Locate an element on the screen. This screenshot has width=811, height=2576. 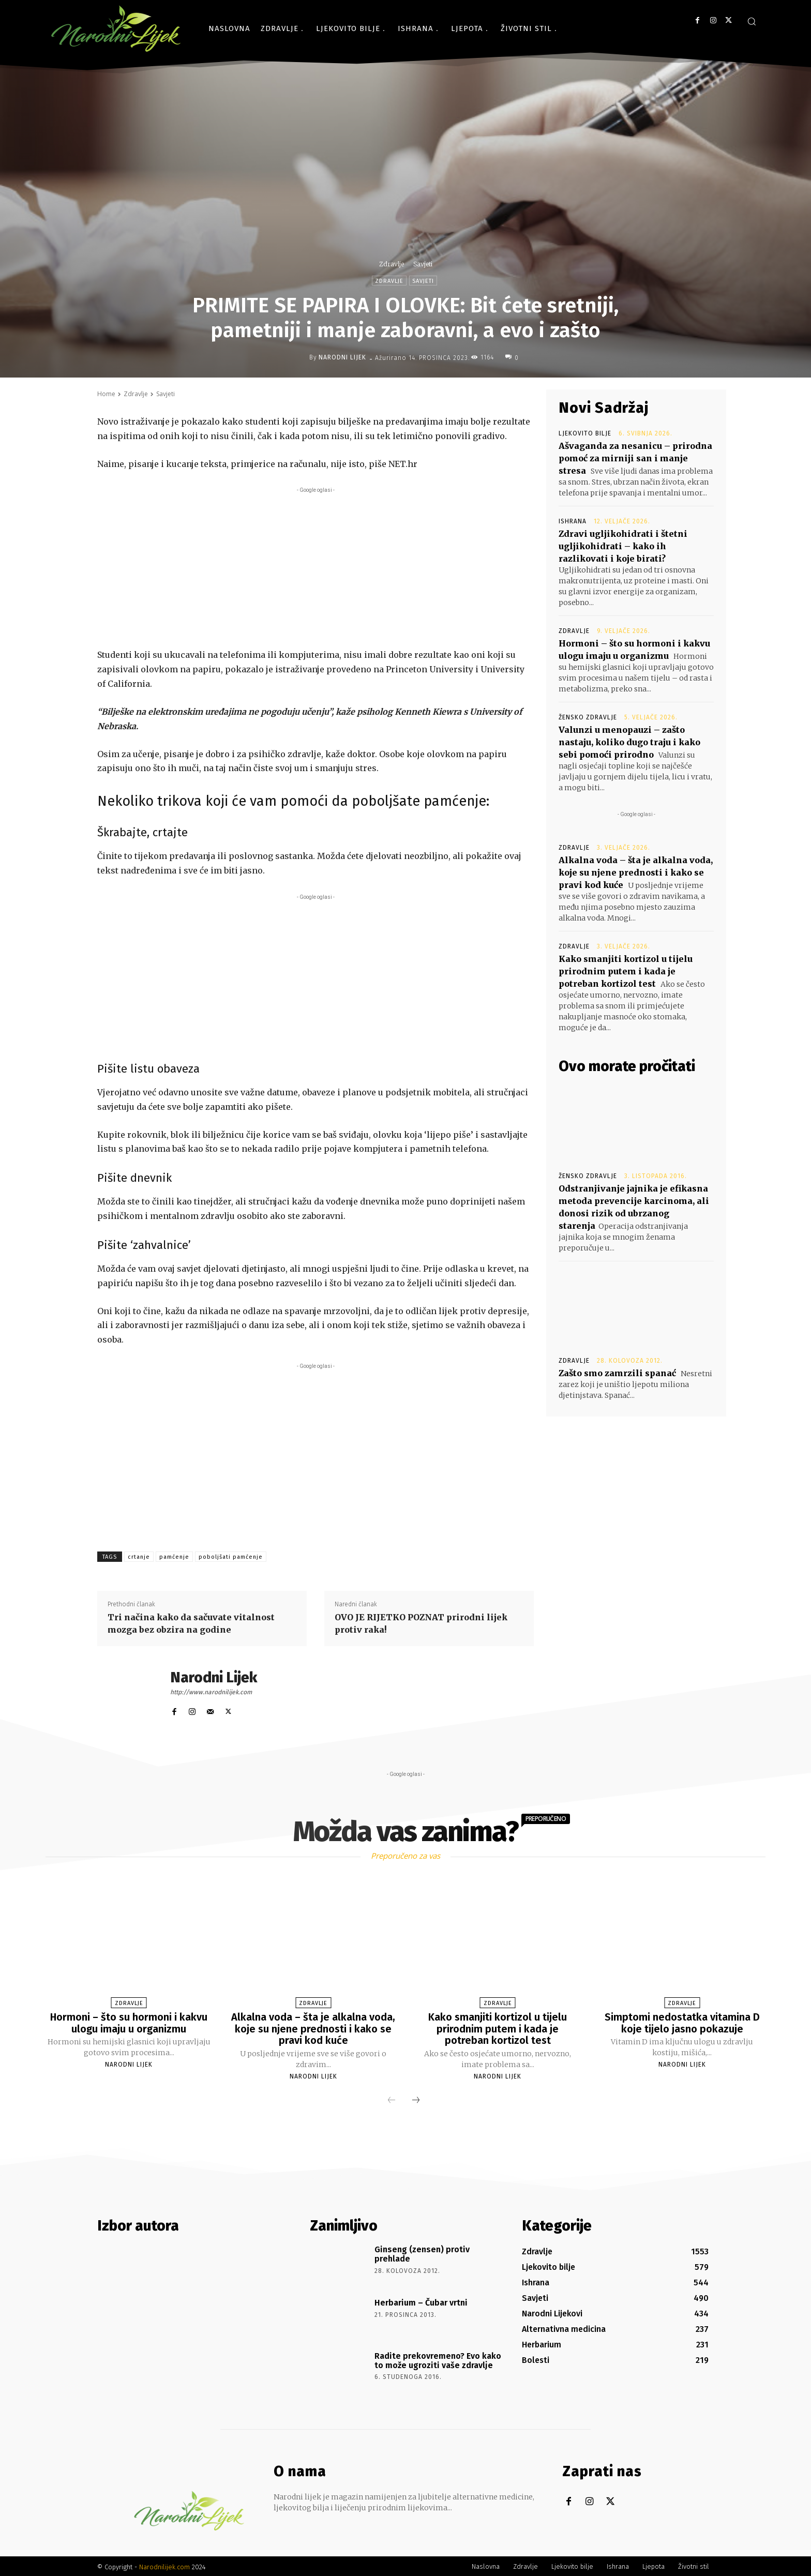
Ishrana is located at coordinates (573, 521).